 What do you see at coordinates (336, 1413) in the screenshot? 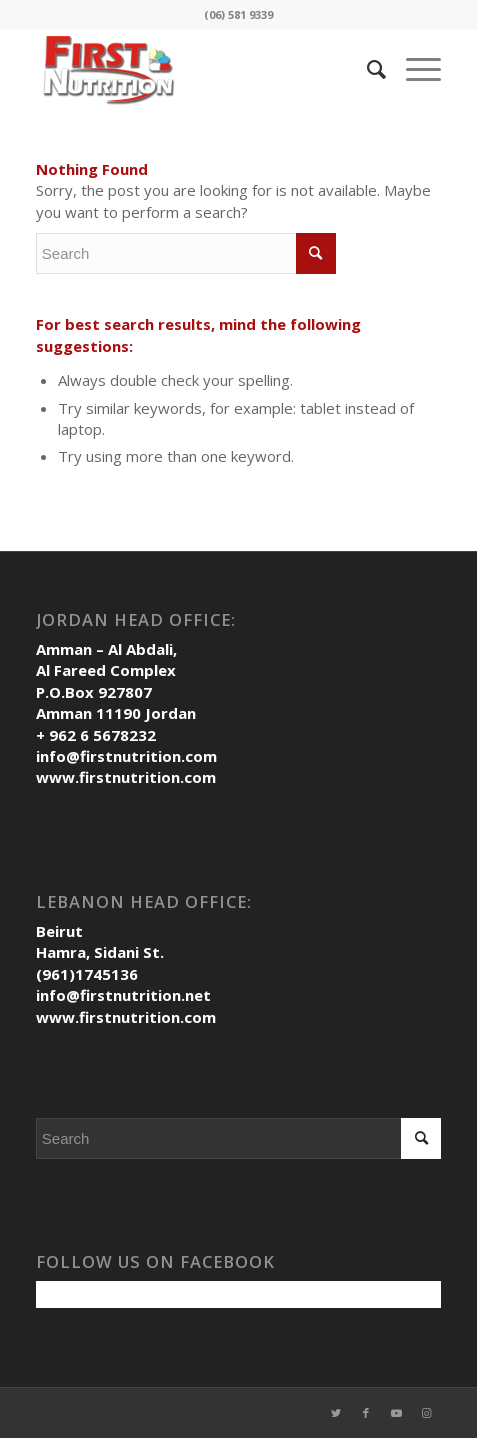
I see `[Link to Twitter]` at bounding box center [336, 1413].